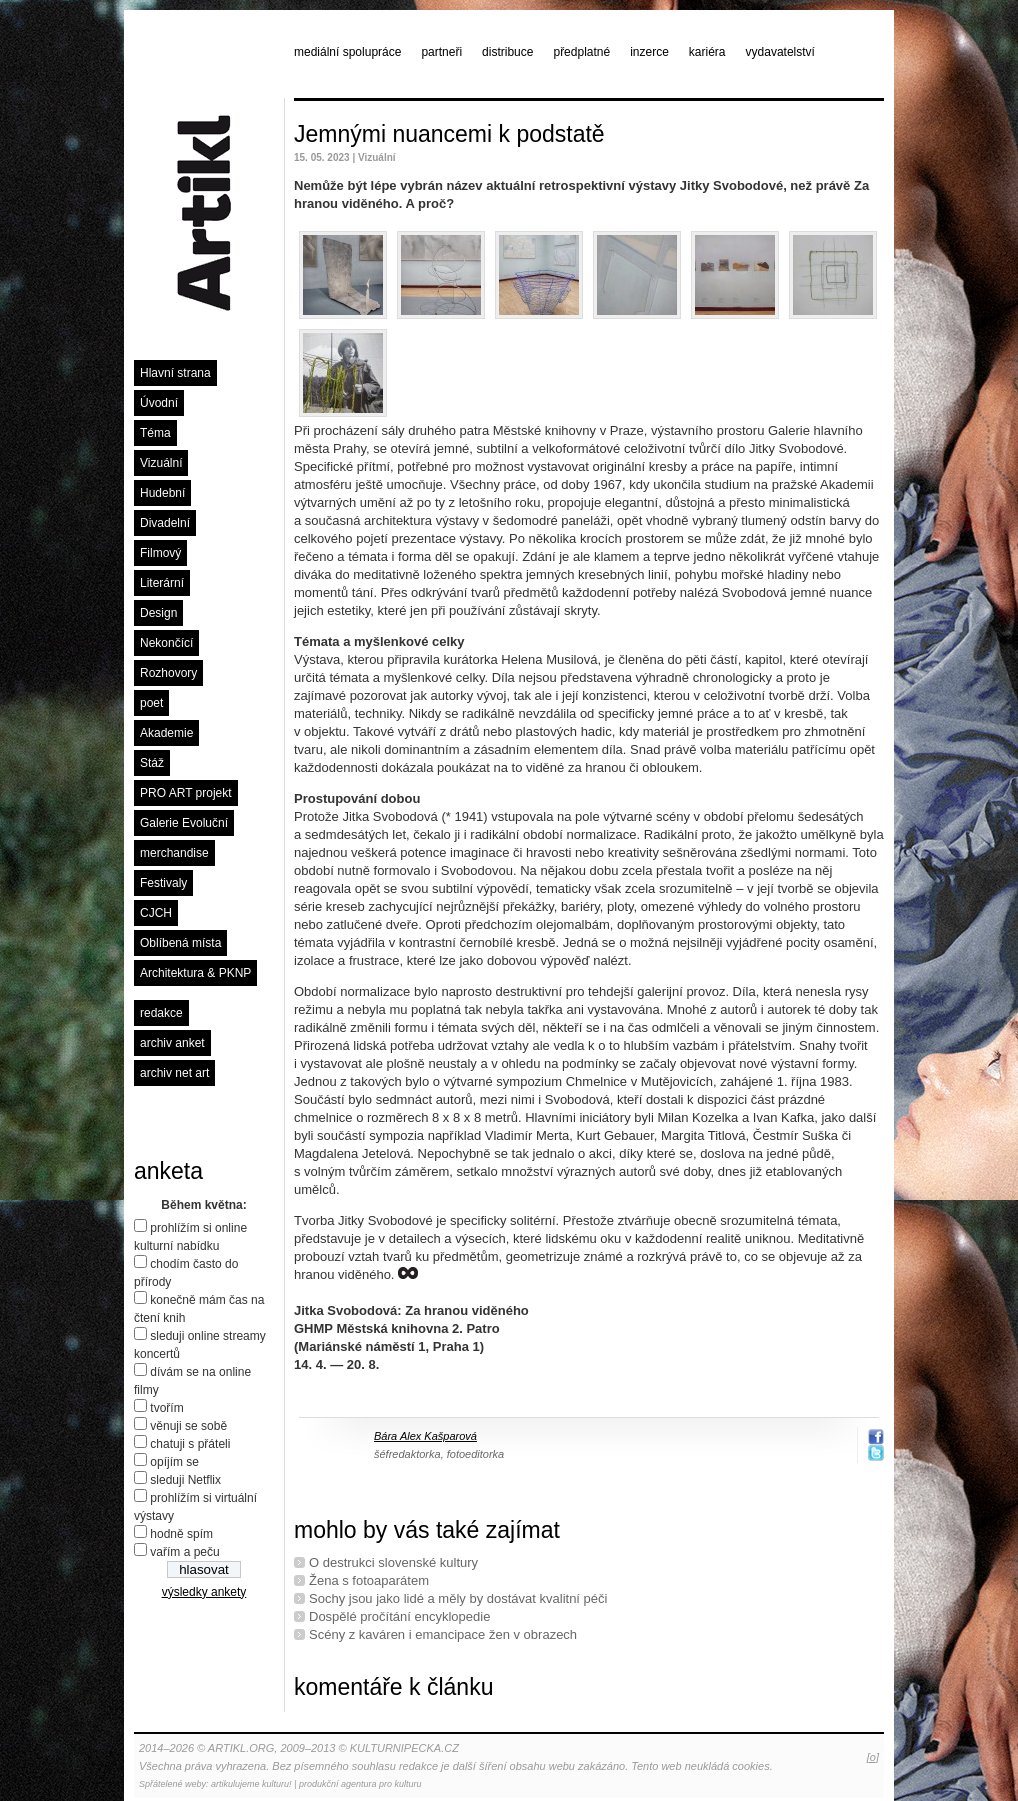 Image resolution: width=1018 pixels, height=1801 pixels. I want to click on Architektura & PKNP, so click(195, 973).